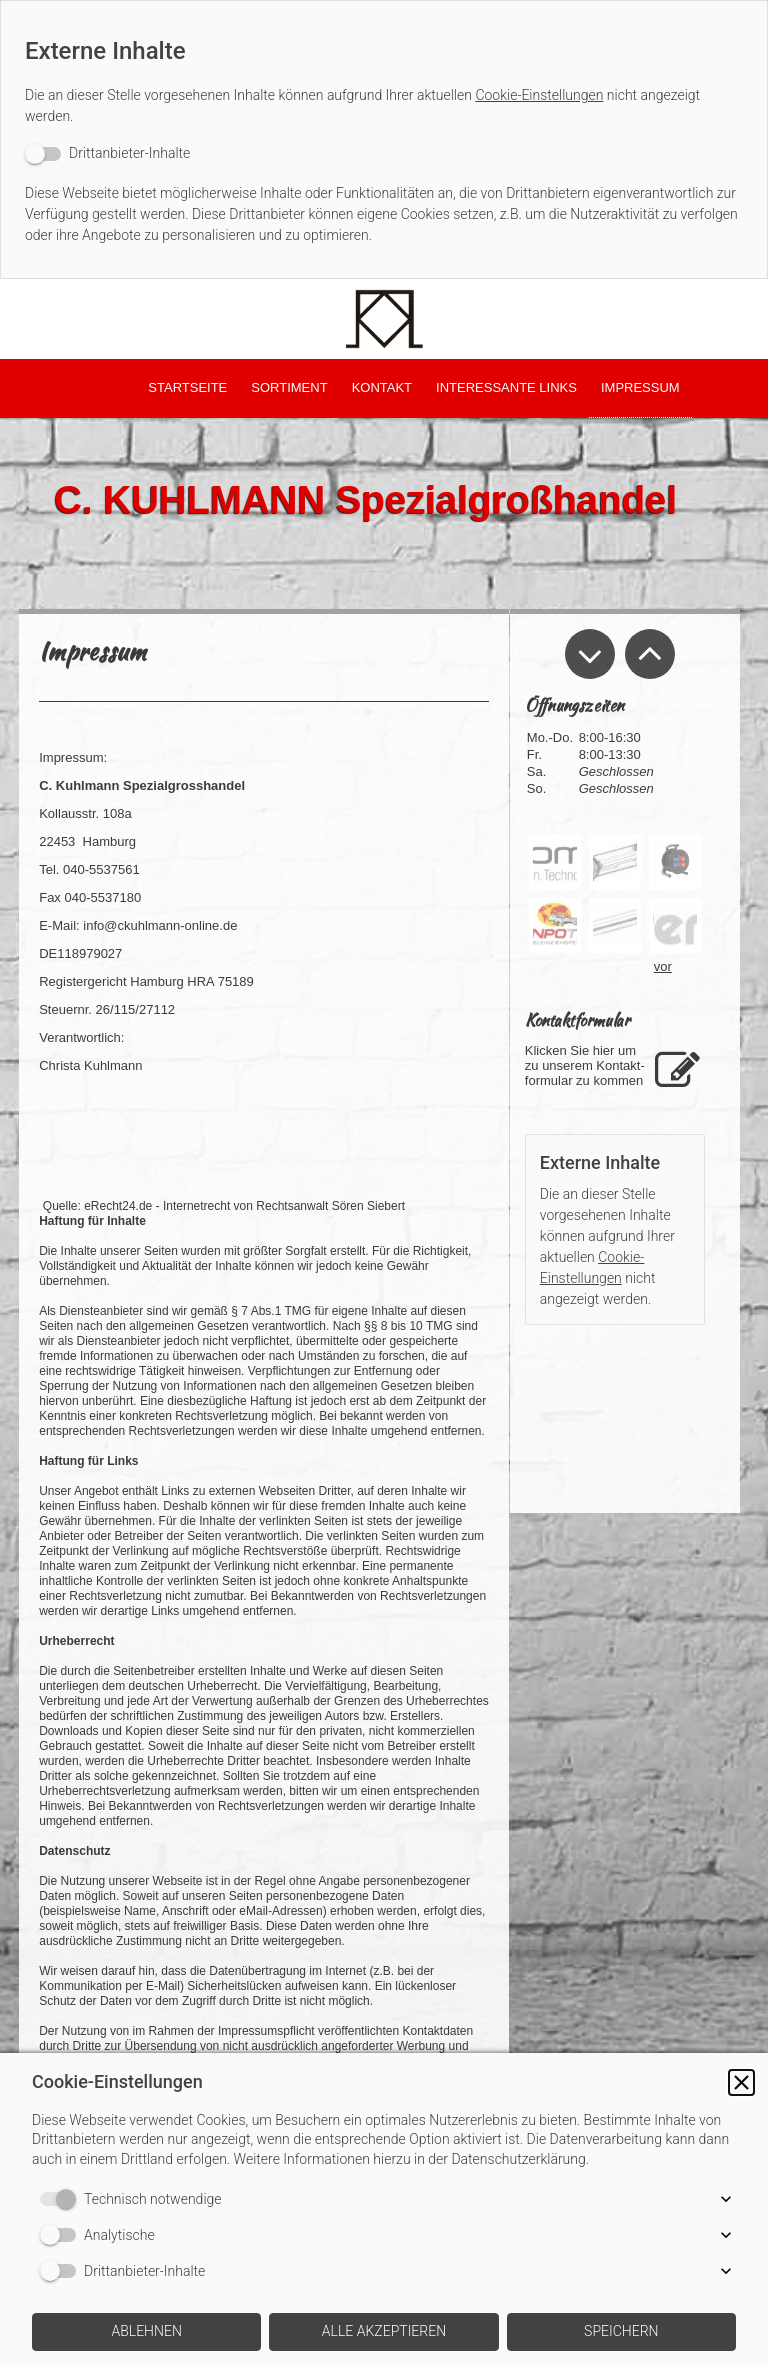 Image resolution: width=768 pixels, height=2367 pixels. I want to click on [switch], so click(107, 153).